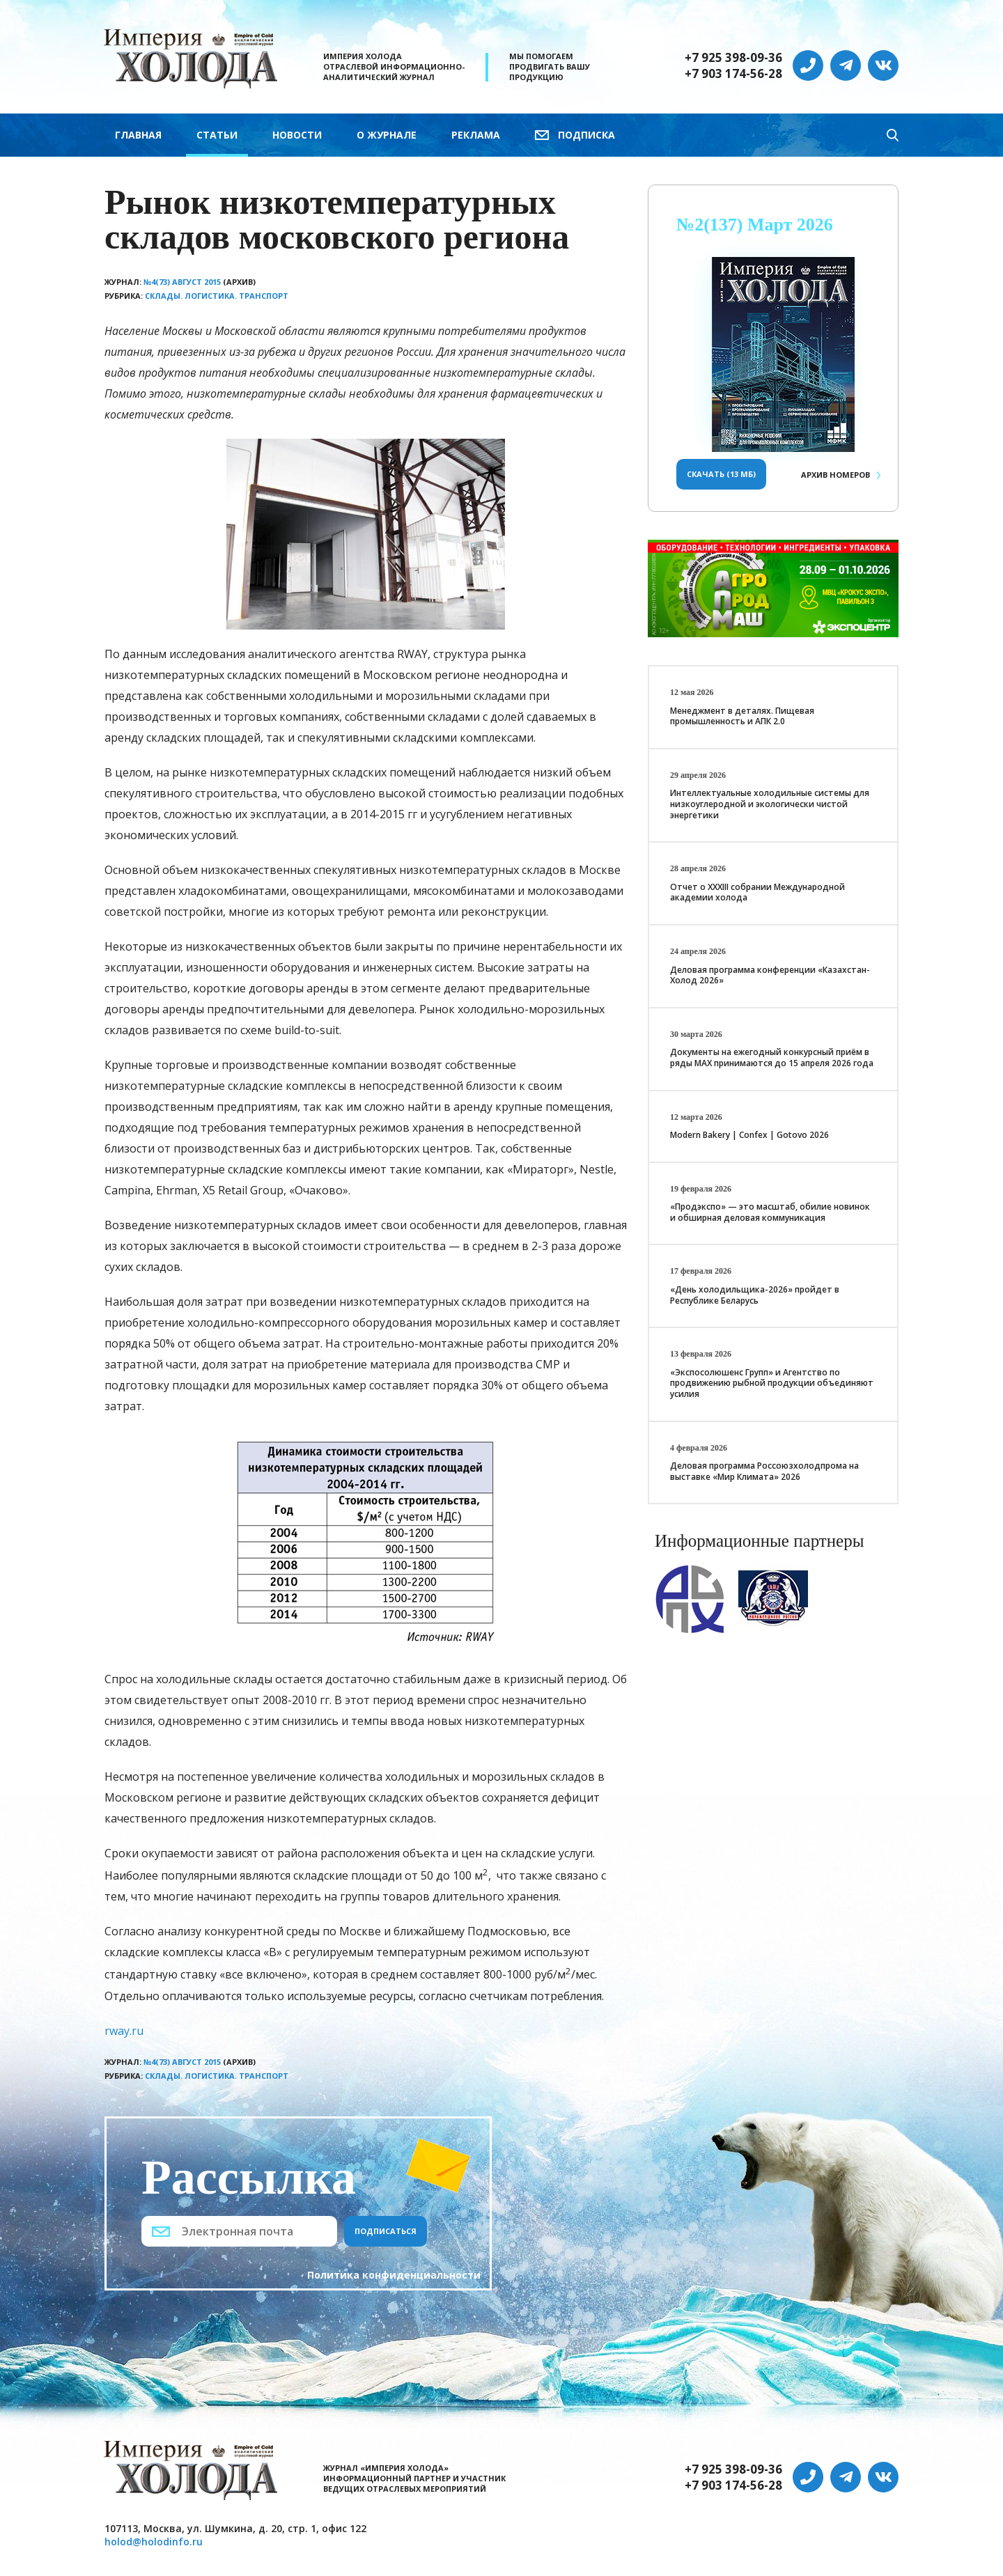 Image resolution: width=1003 pixels, height=2576 pixels. I want to click on Склады. Логистика. Транспорт, so click(216, 295).